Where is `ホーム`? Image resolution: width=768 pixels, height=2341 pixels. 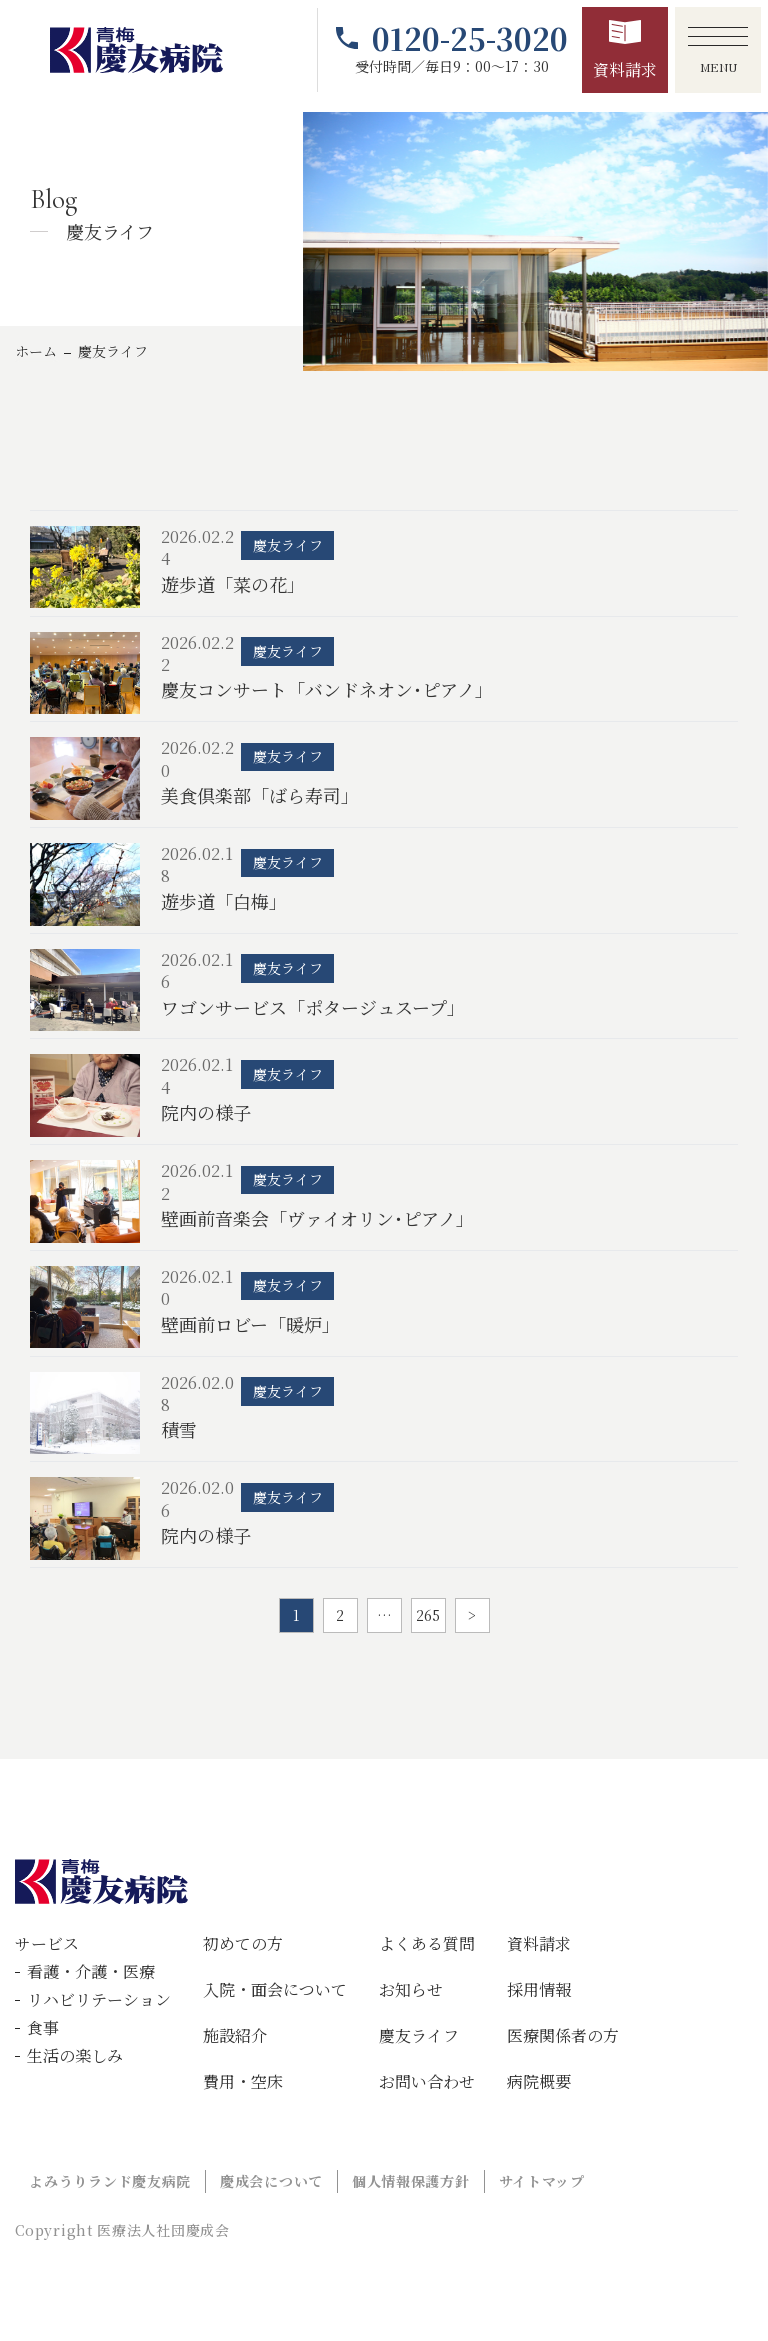
ホーム is located at coordinates (36, 351).